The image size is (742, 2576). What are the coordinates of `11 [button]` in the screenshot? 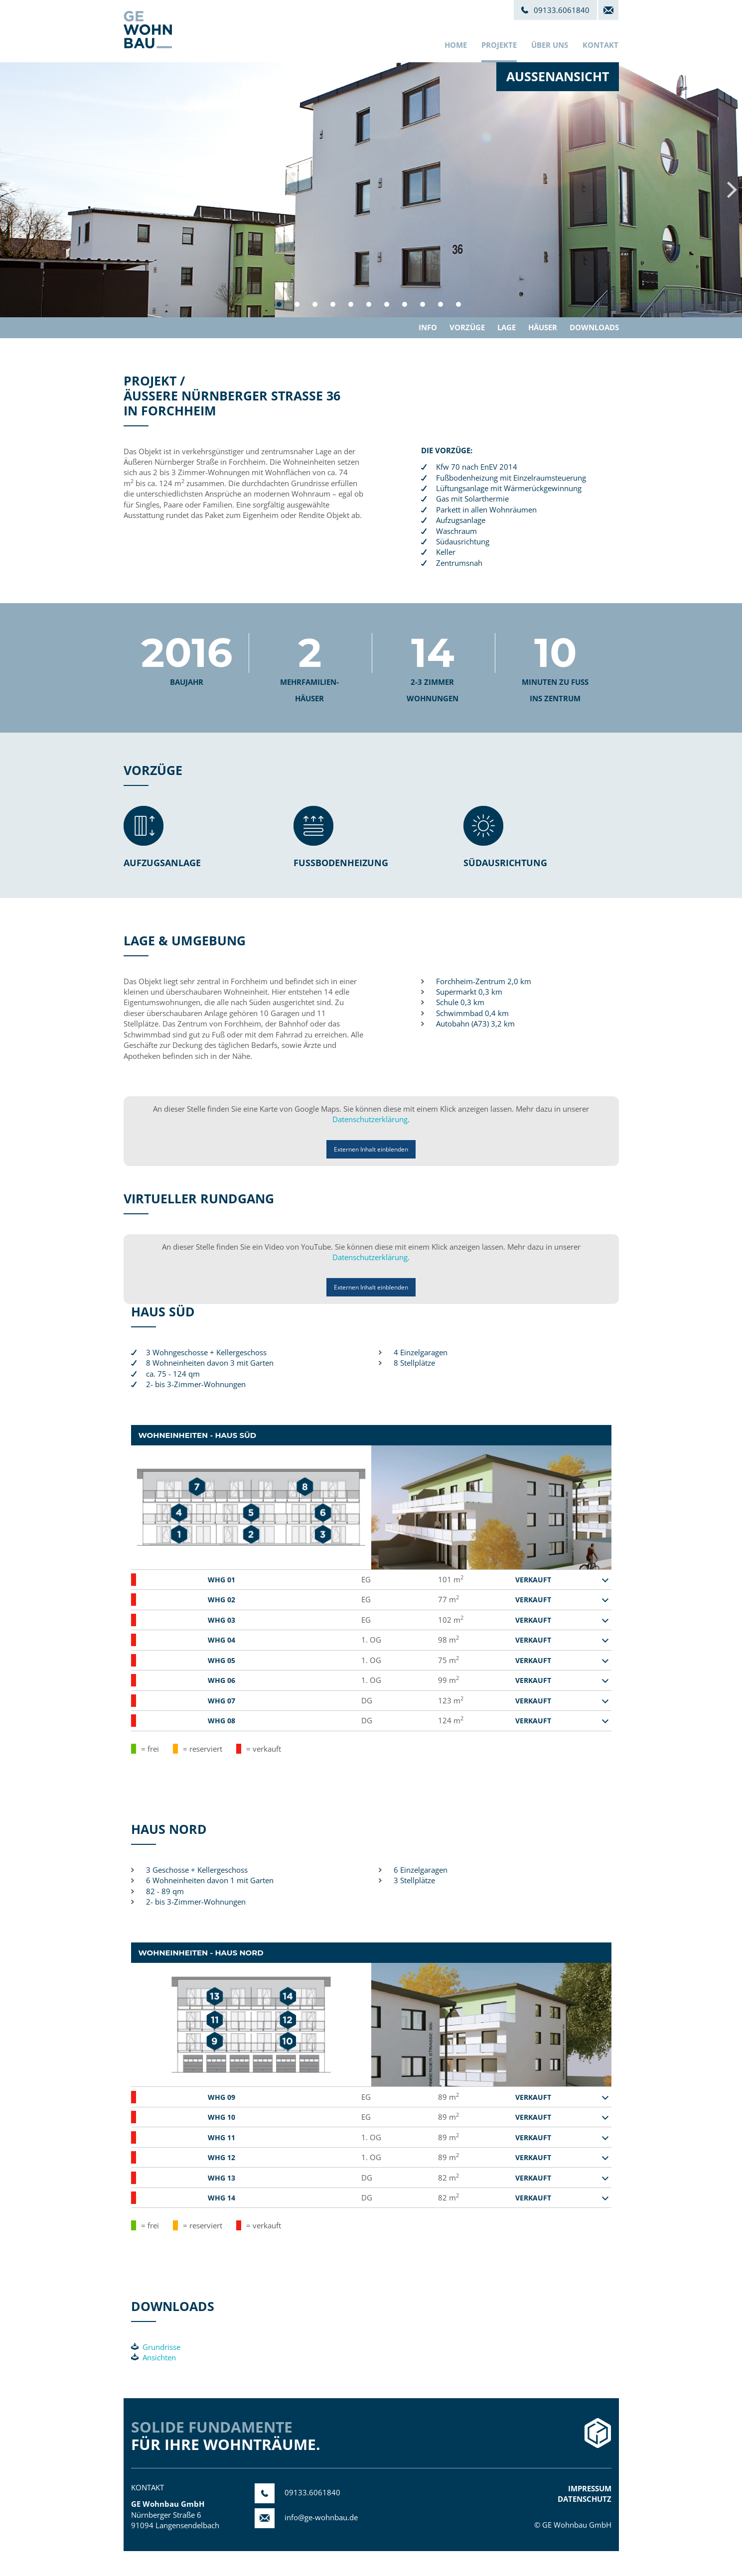 It's located at (458, 304).